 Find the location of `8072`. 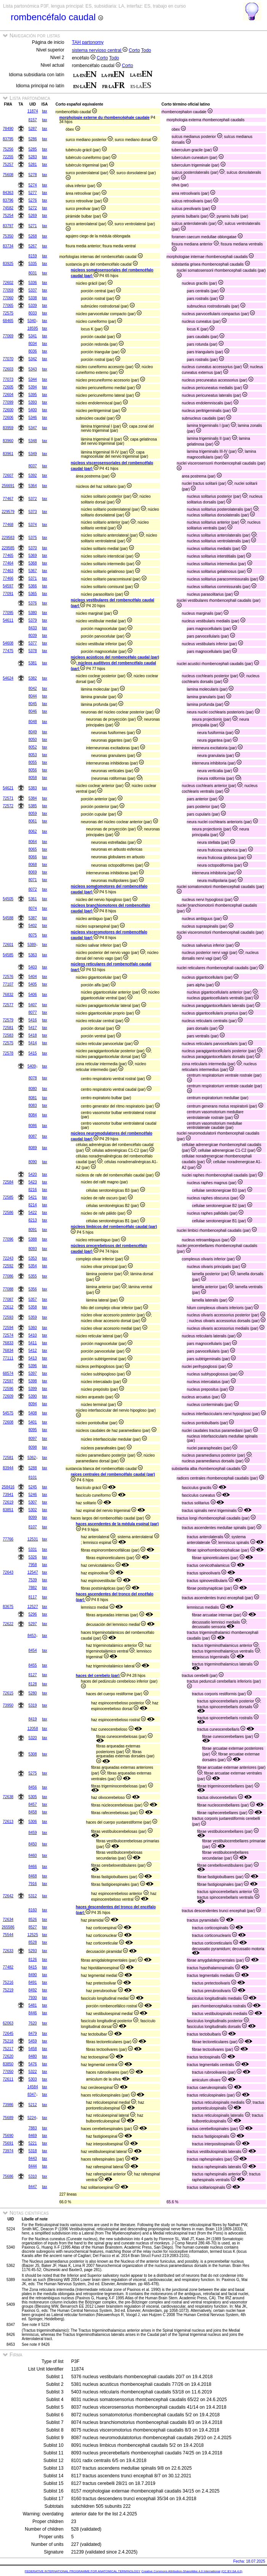

8072 is located at coordinates (32, 889).